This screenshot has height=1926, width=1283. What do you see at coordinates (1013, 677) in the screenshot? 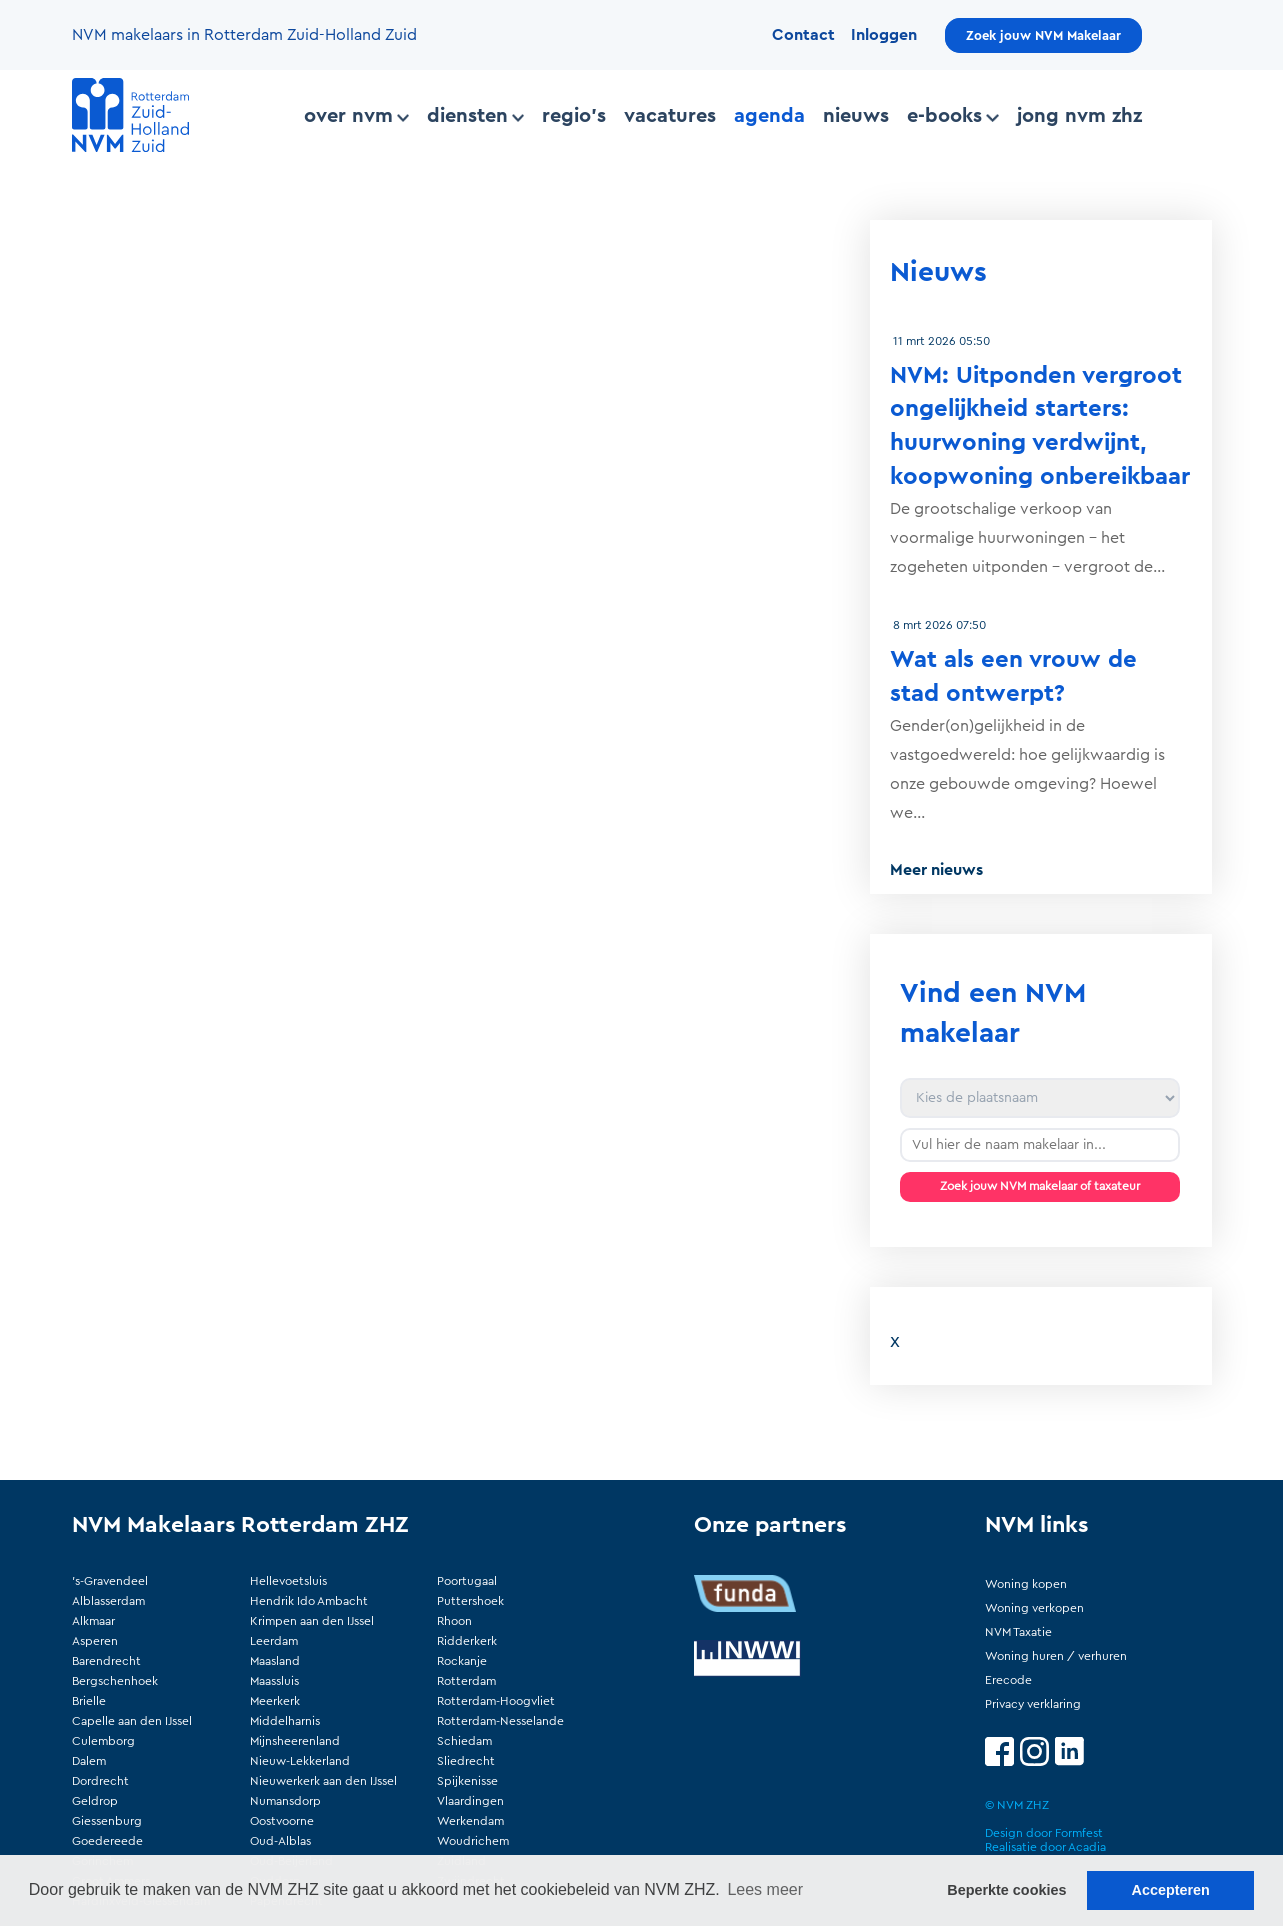
I see `Wat als een vrouw de stad ontwerpt?` at bounding box center [1013, 677].